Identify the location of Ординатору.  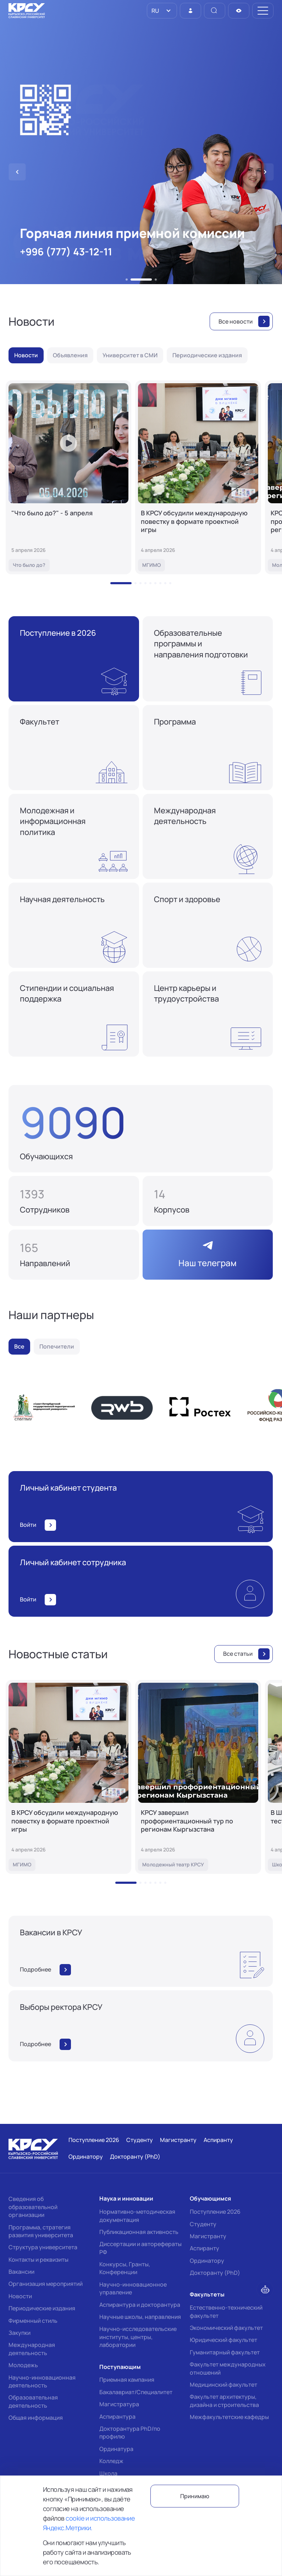
(207, 2261).